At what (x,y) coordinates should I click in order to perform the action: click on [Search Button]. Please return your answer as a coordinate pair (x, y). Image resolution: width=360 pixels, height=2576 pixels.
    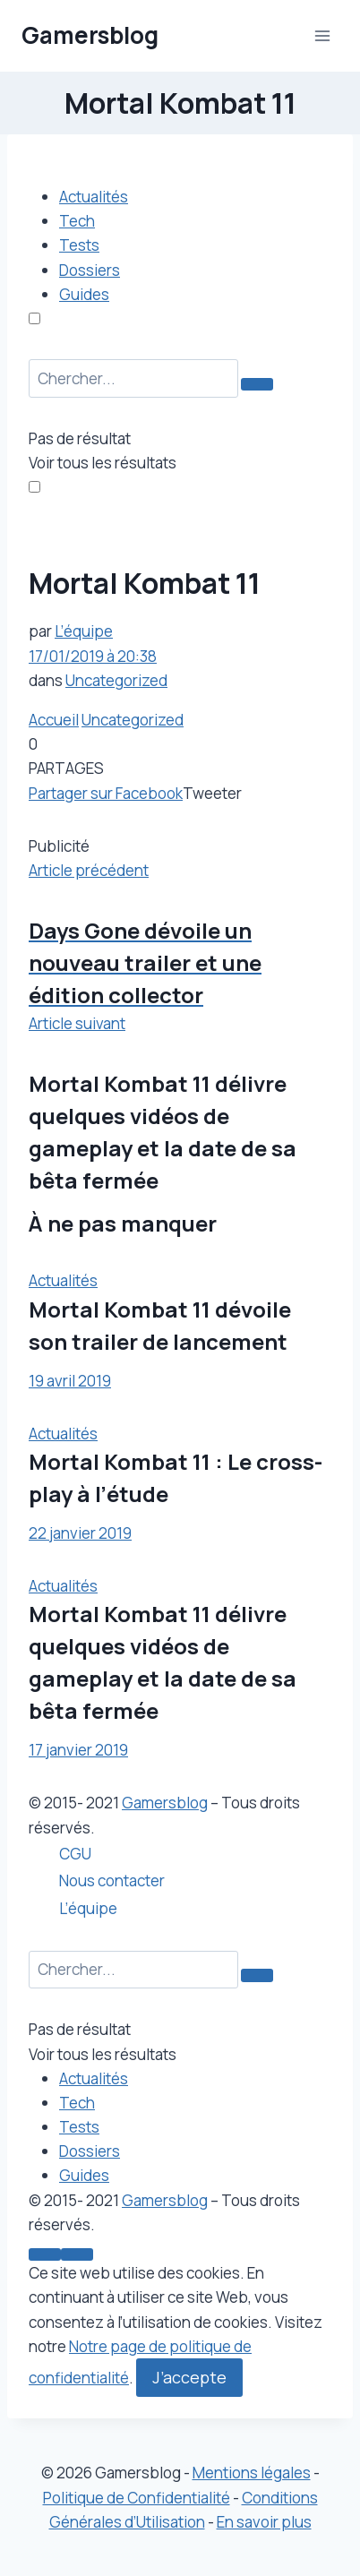
    Looking at the image, I should click on (257, 384).